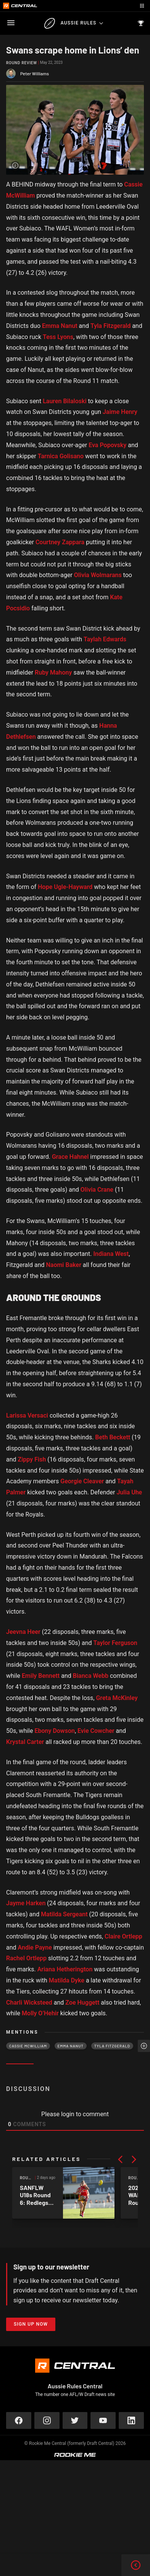 The image size is (150, 2576). I want to click on Cassie McWilliam, so click(28, 2046).